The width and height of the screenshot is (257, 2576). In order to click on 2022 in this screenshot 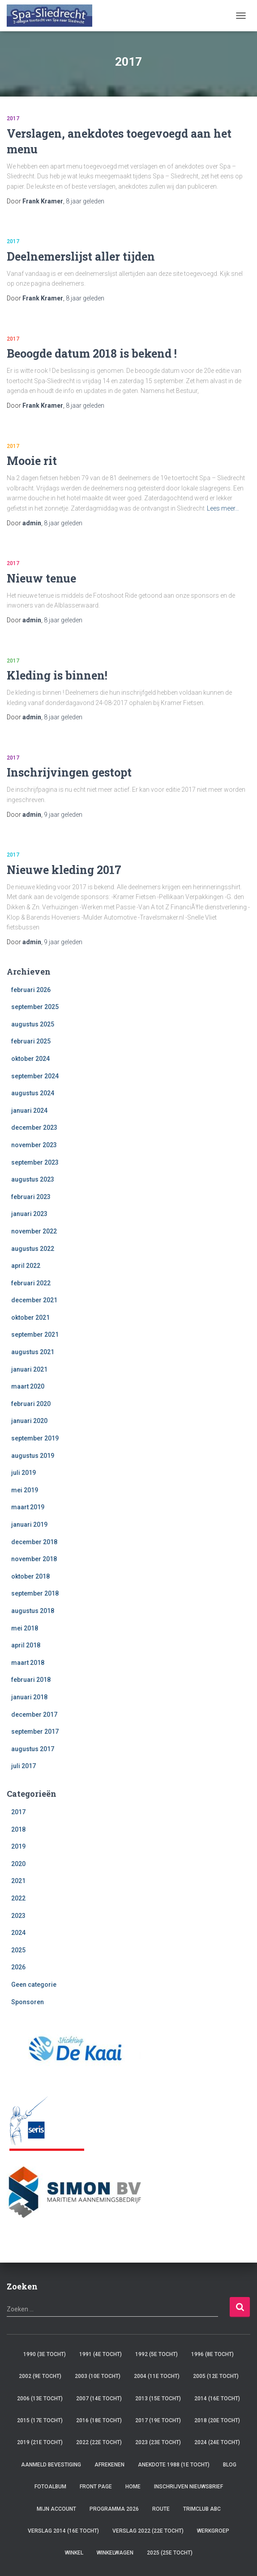, I will do `click(18, 1898)`.